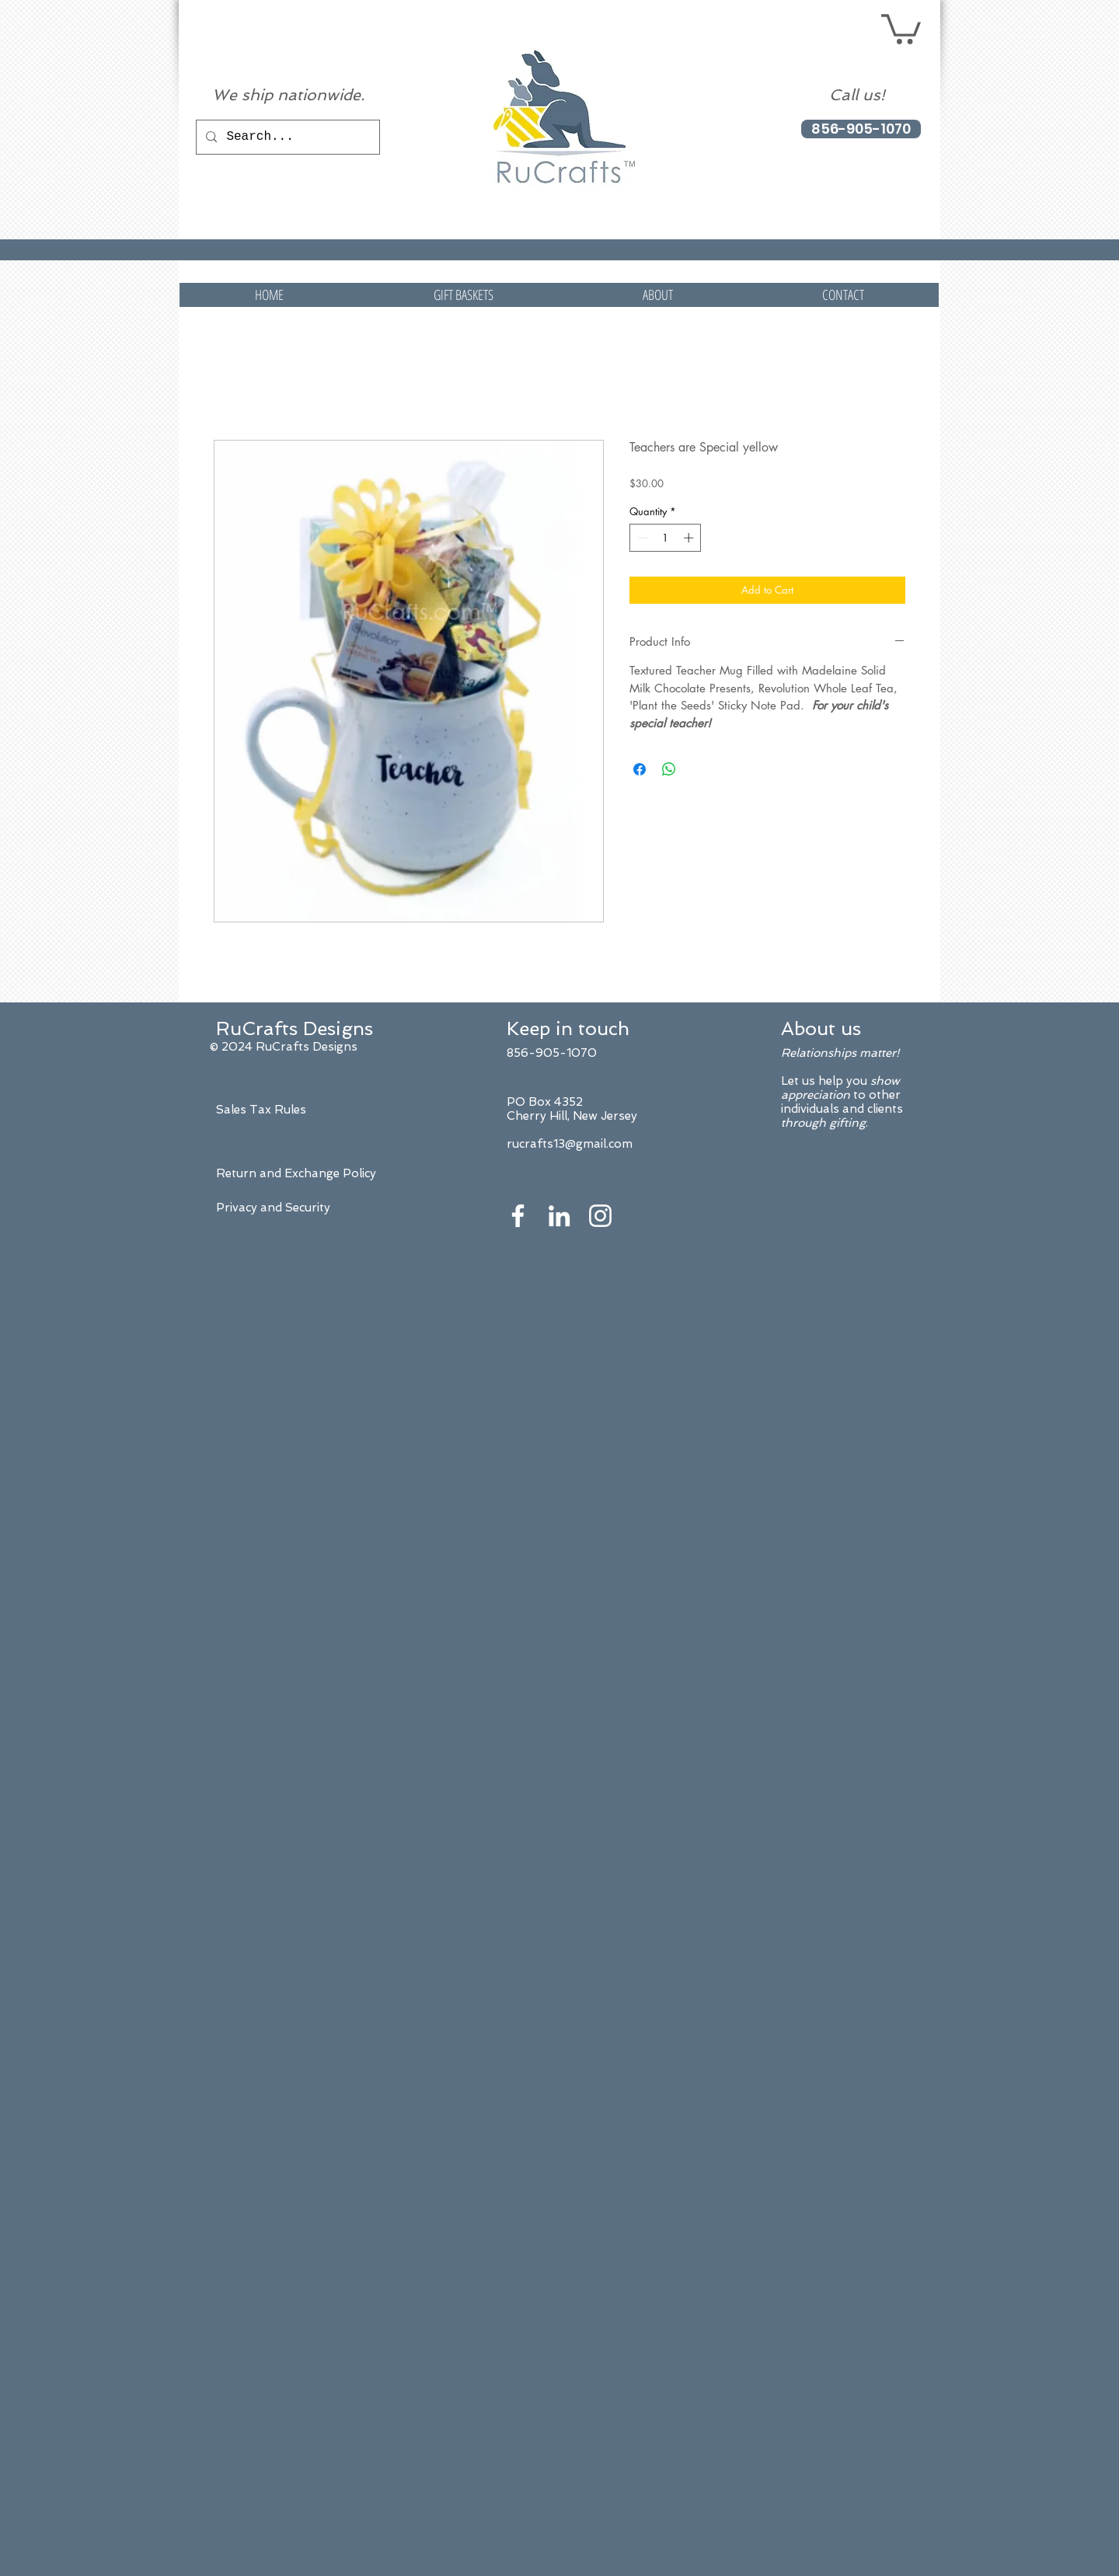 The width and height of the screenshot is (1119, 2576). I want to click on [White Instagram Icon], so click(600, 1216).